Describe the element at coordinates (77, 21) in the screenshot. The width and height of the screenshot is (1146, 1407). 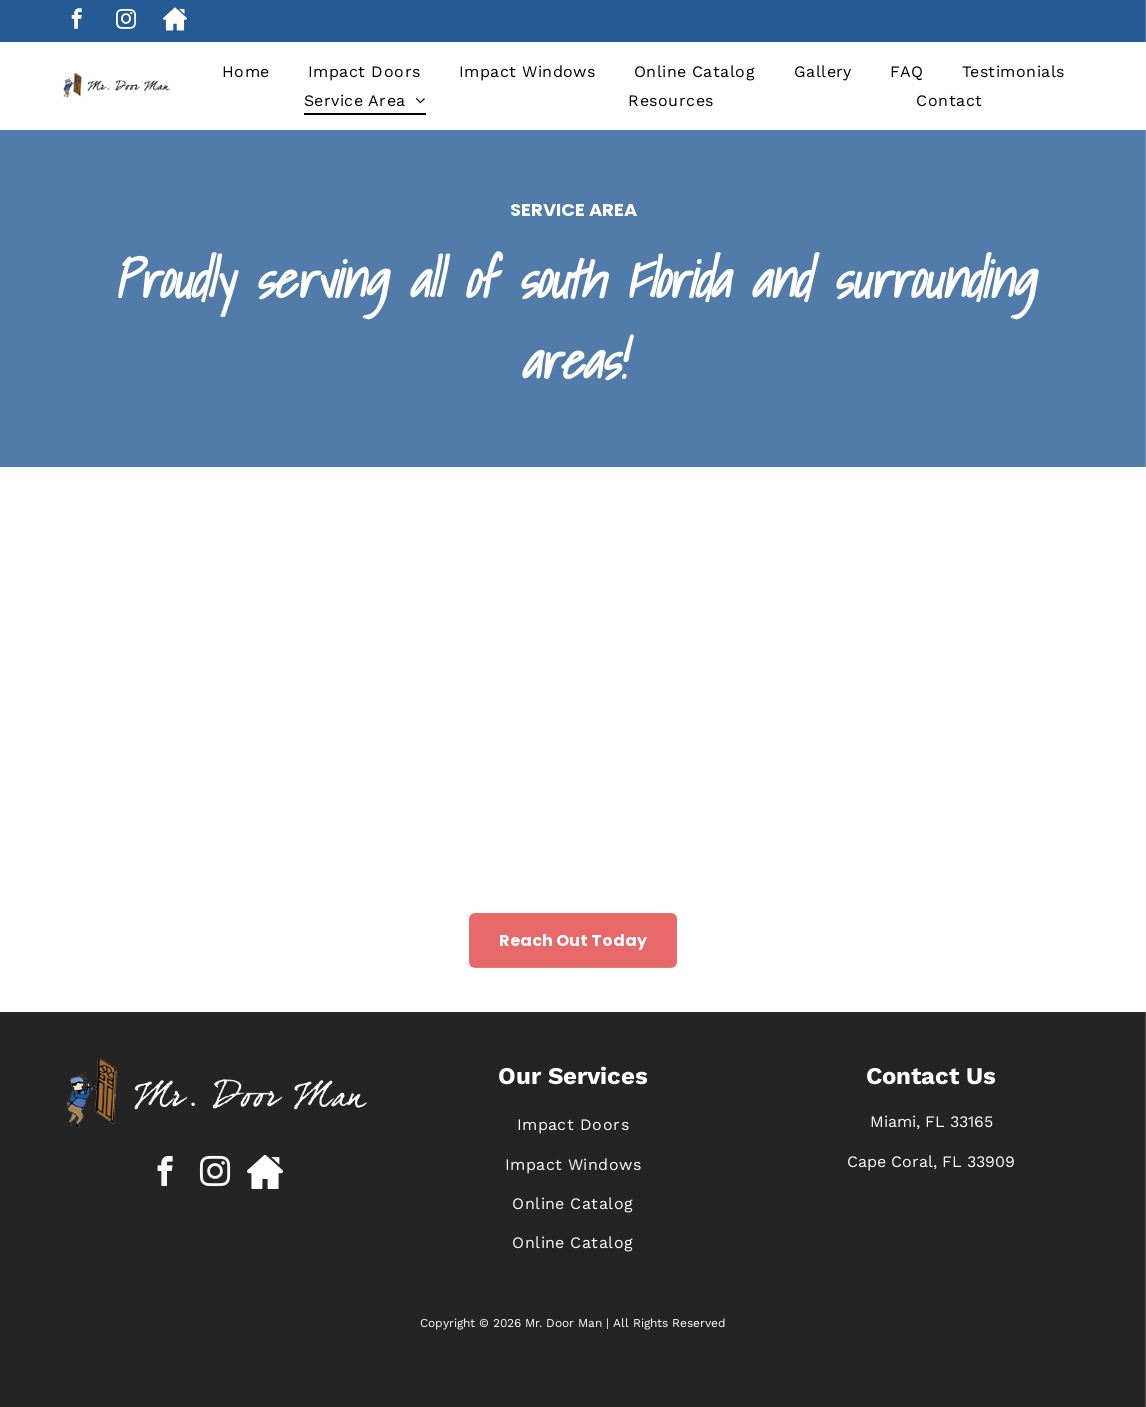
I see `[facebook]` at that location.